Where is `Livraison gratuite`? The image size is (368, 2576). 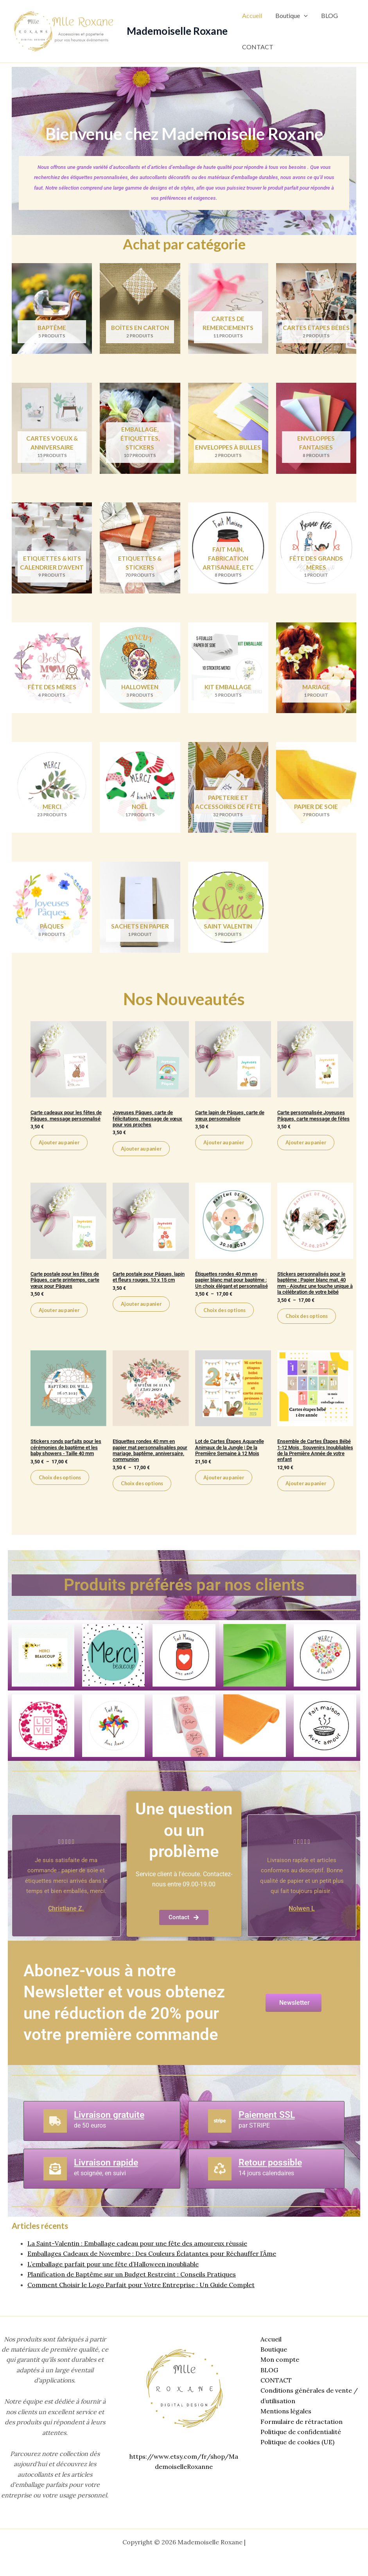 Livraison gratuite is located at coordinates (110, 2130).